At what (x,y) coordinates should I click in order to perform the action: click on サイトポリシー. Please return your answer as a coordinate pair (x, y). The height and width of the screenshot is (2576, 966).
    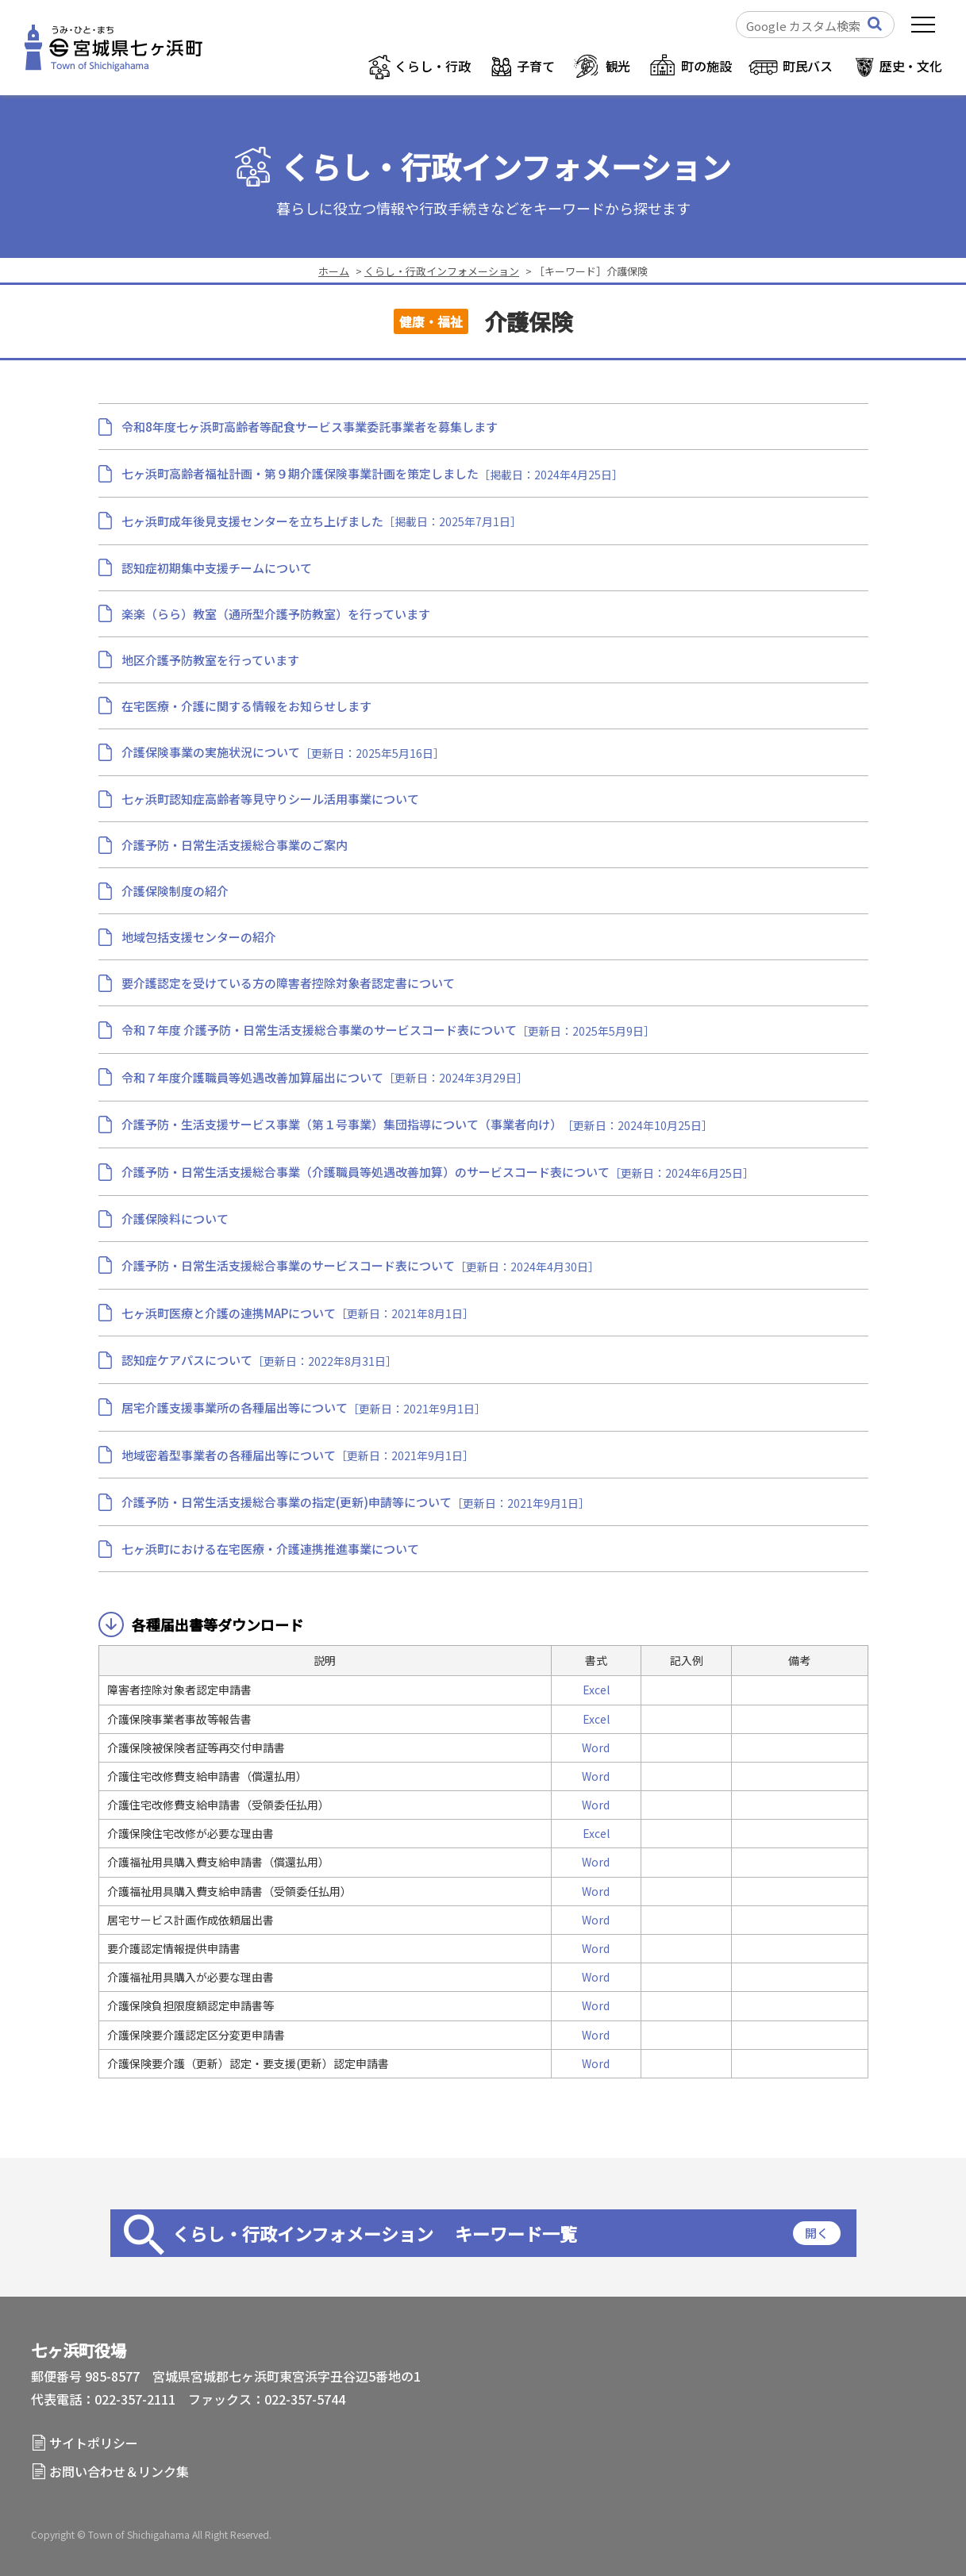
    Looking at the image, I should click on (93, 2442).